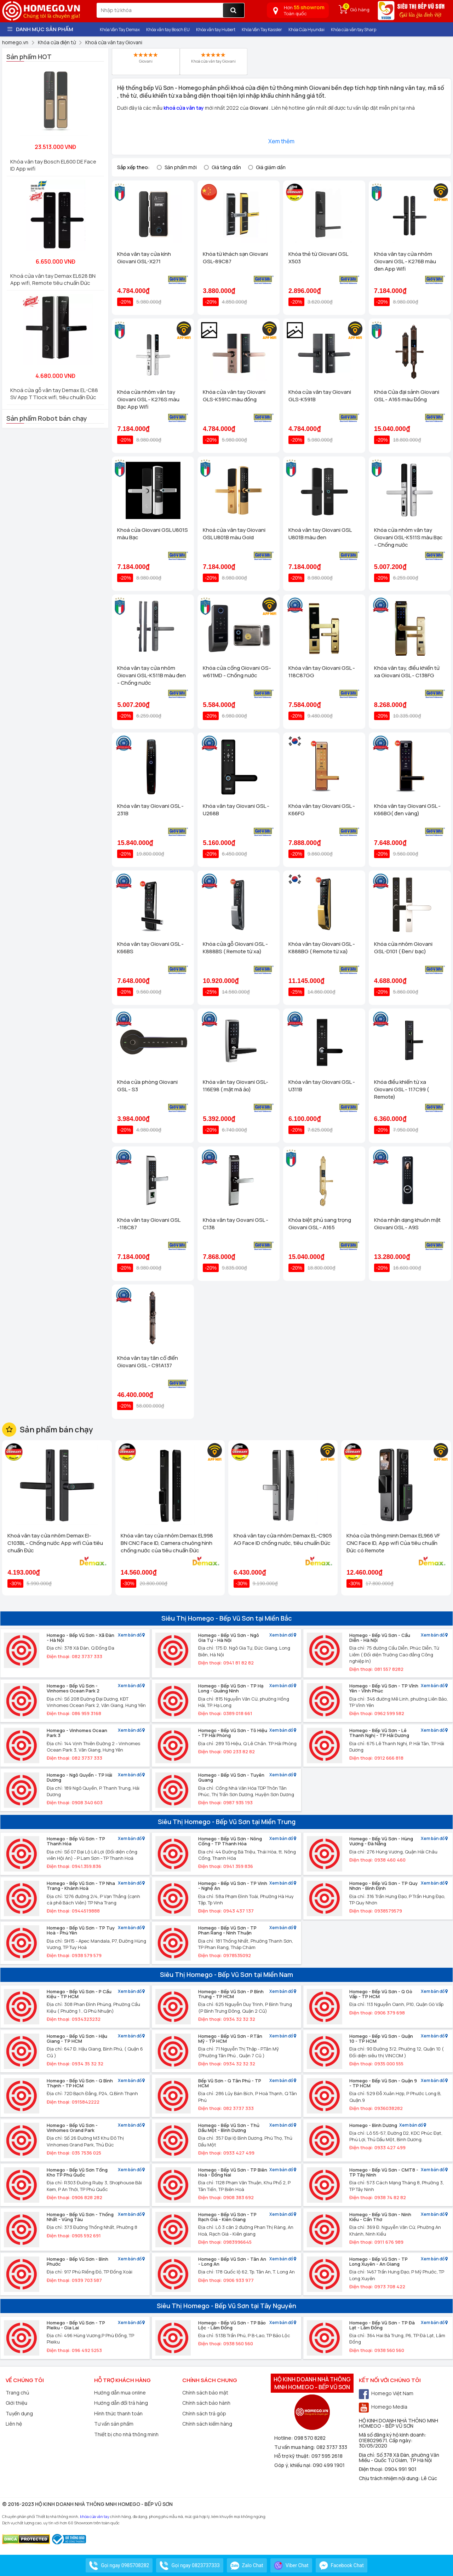  What do you see at coordinates (14, 2423) in the screenshot?
I see `Liên hệ` at bounding box center [14, 2423].